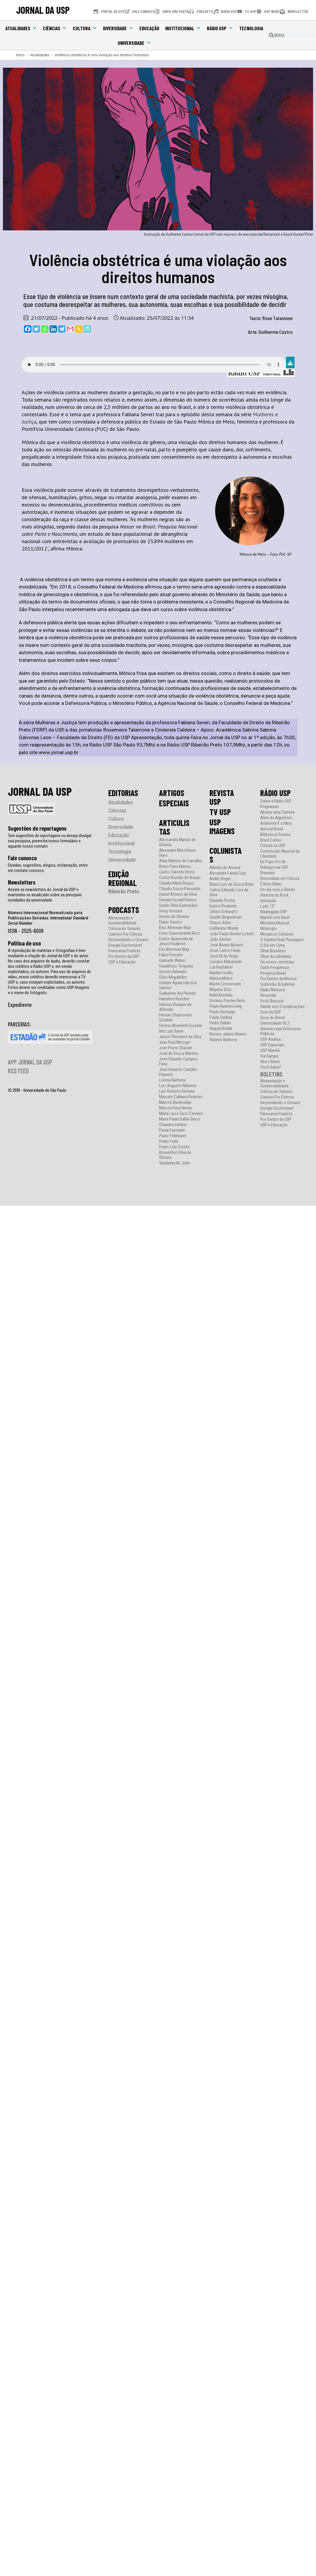  Describe the element at coordinates (173, 1124) in the screenshot. I see `Otaviano Helene` at that location.